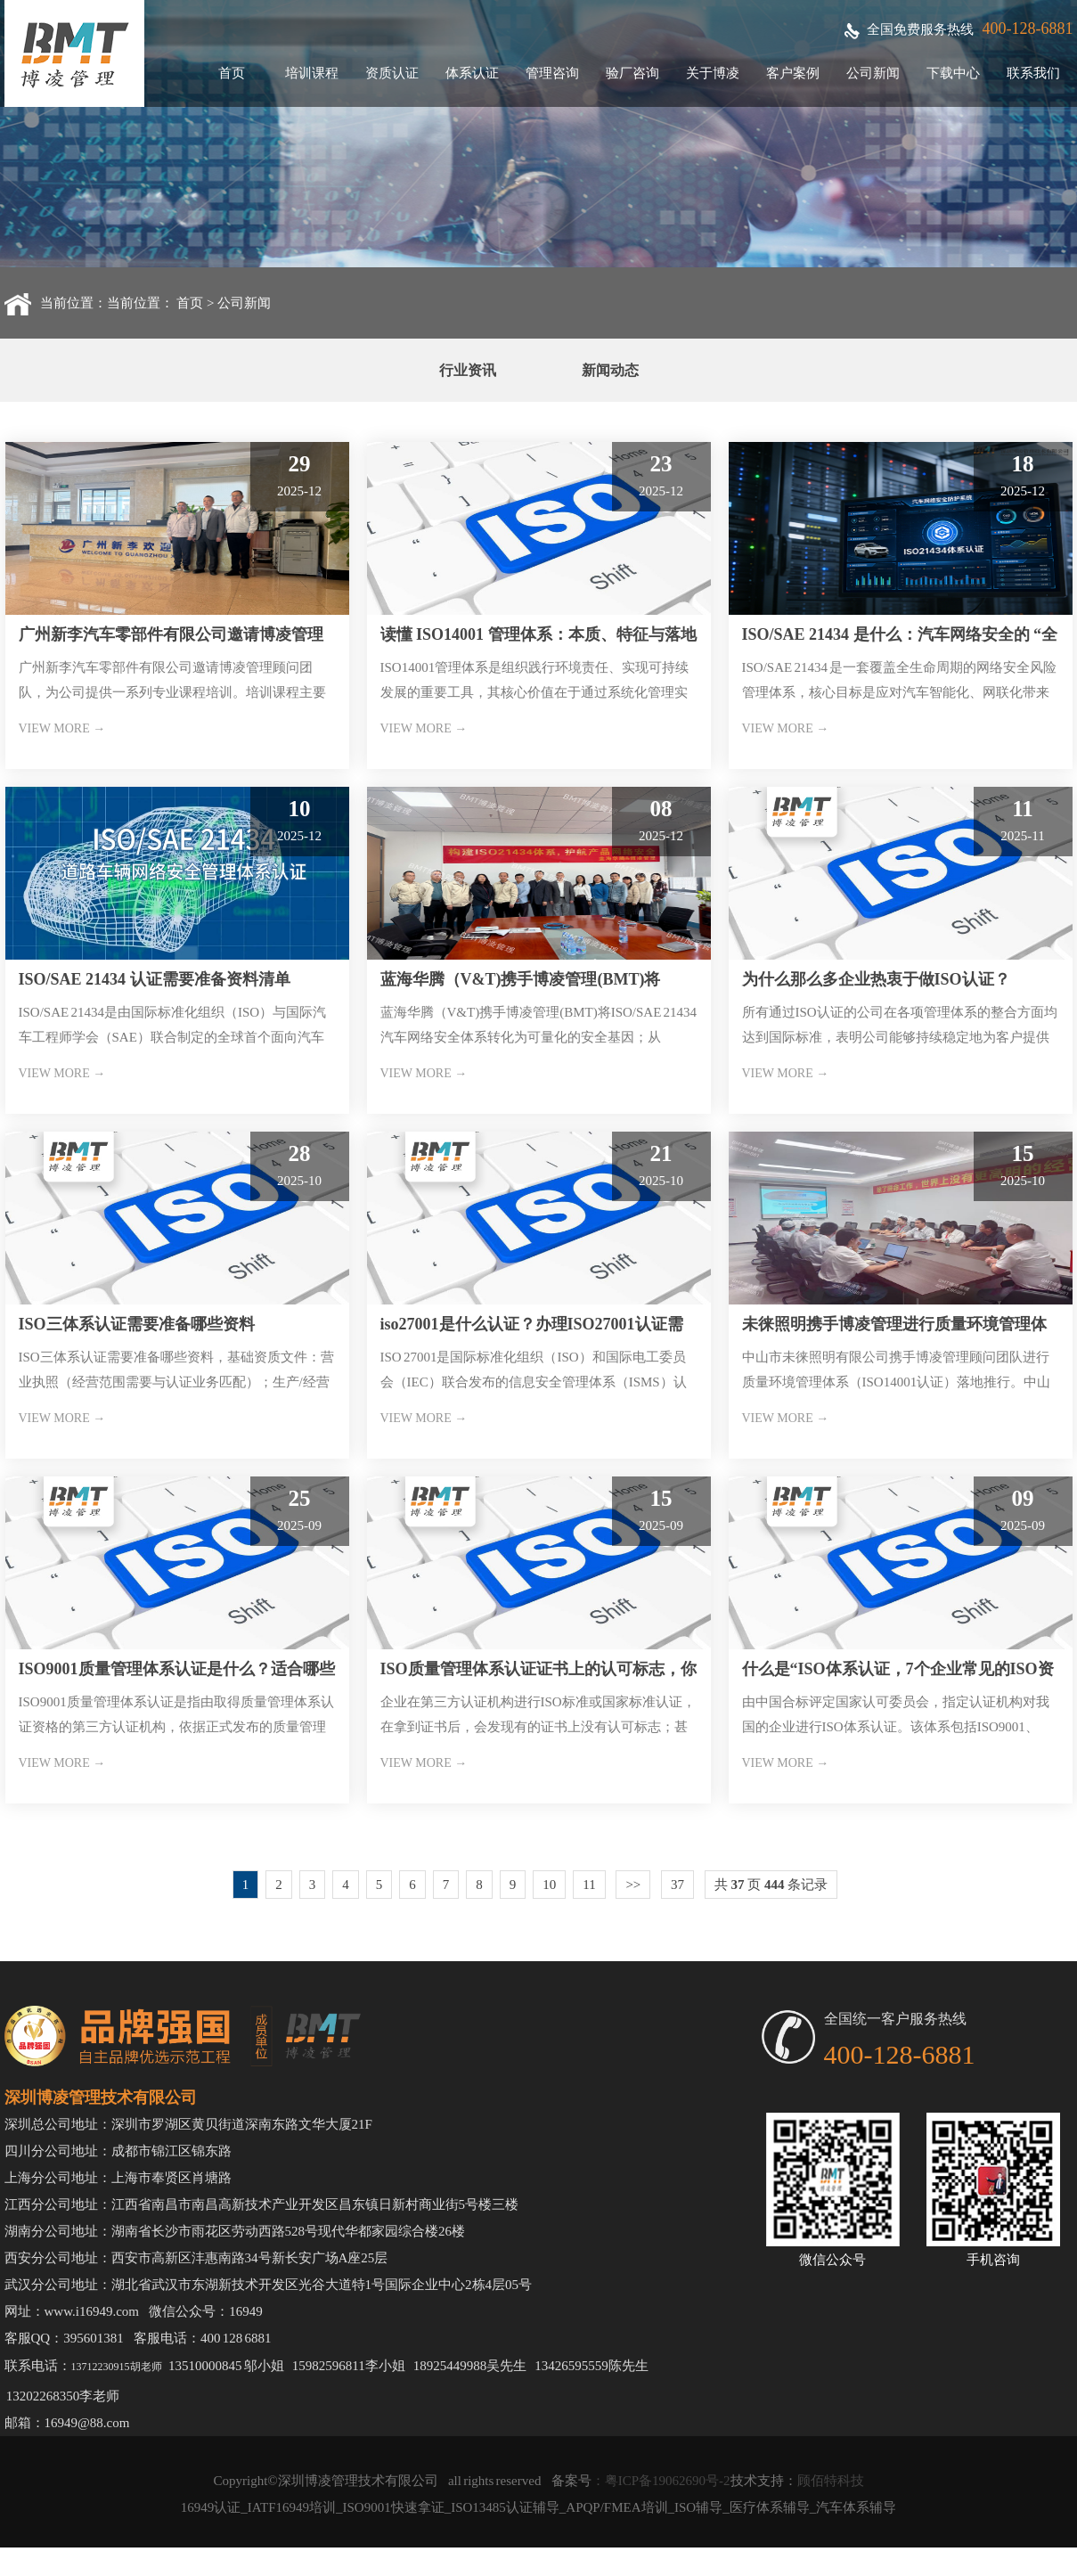 This screenshot has width=1077, height=2576. I want to click on 顾佰特科技, so click(830, 2481).